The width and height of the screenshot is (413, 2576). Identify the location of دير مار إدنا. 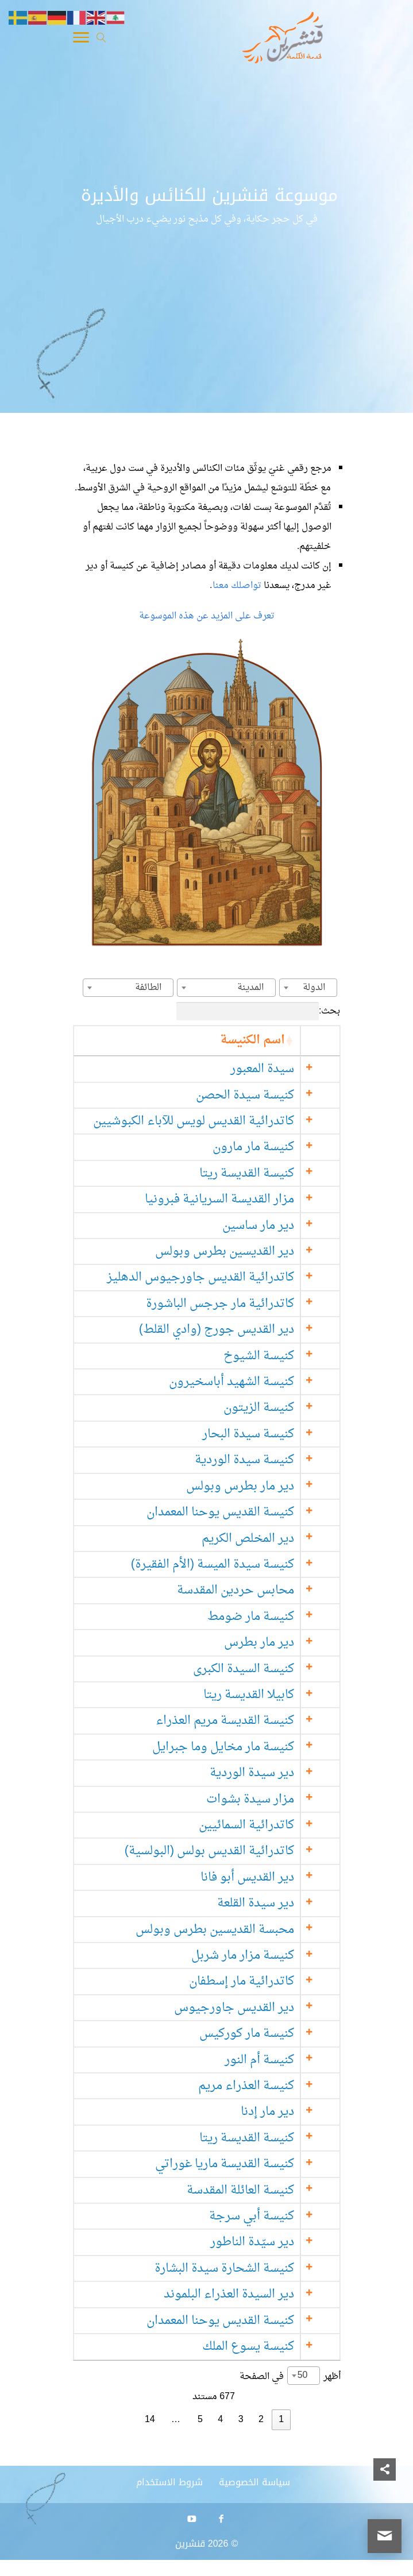
(287, 2112).